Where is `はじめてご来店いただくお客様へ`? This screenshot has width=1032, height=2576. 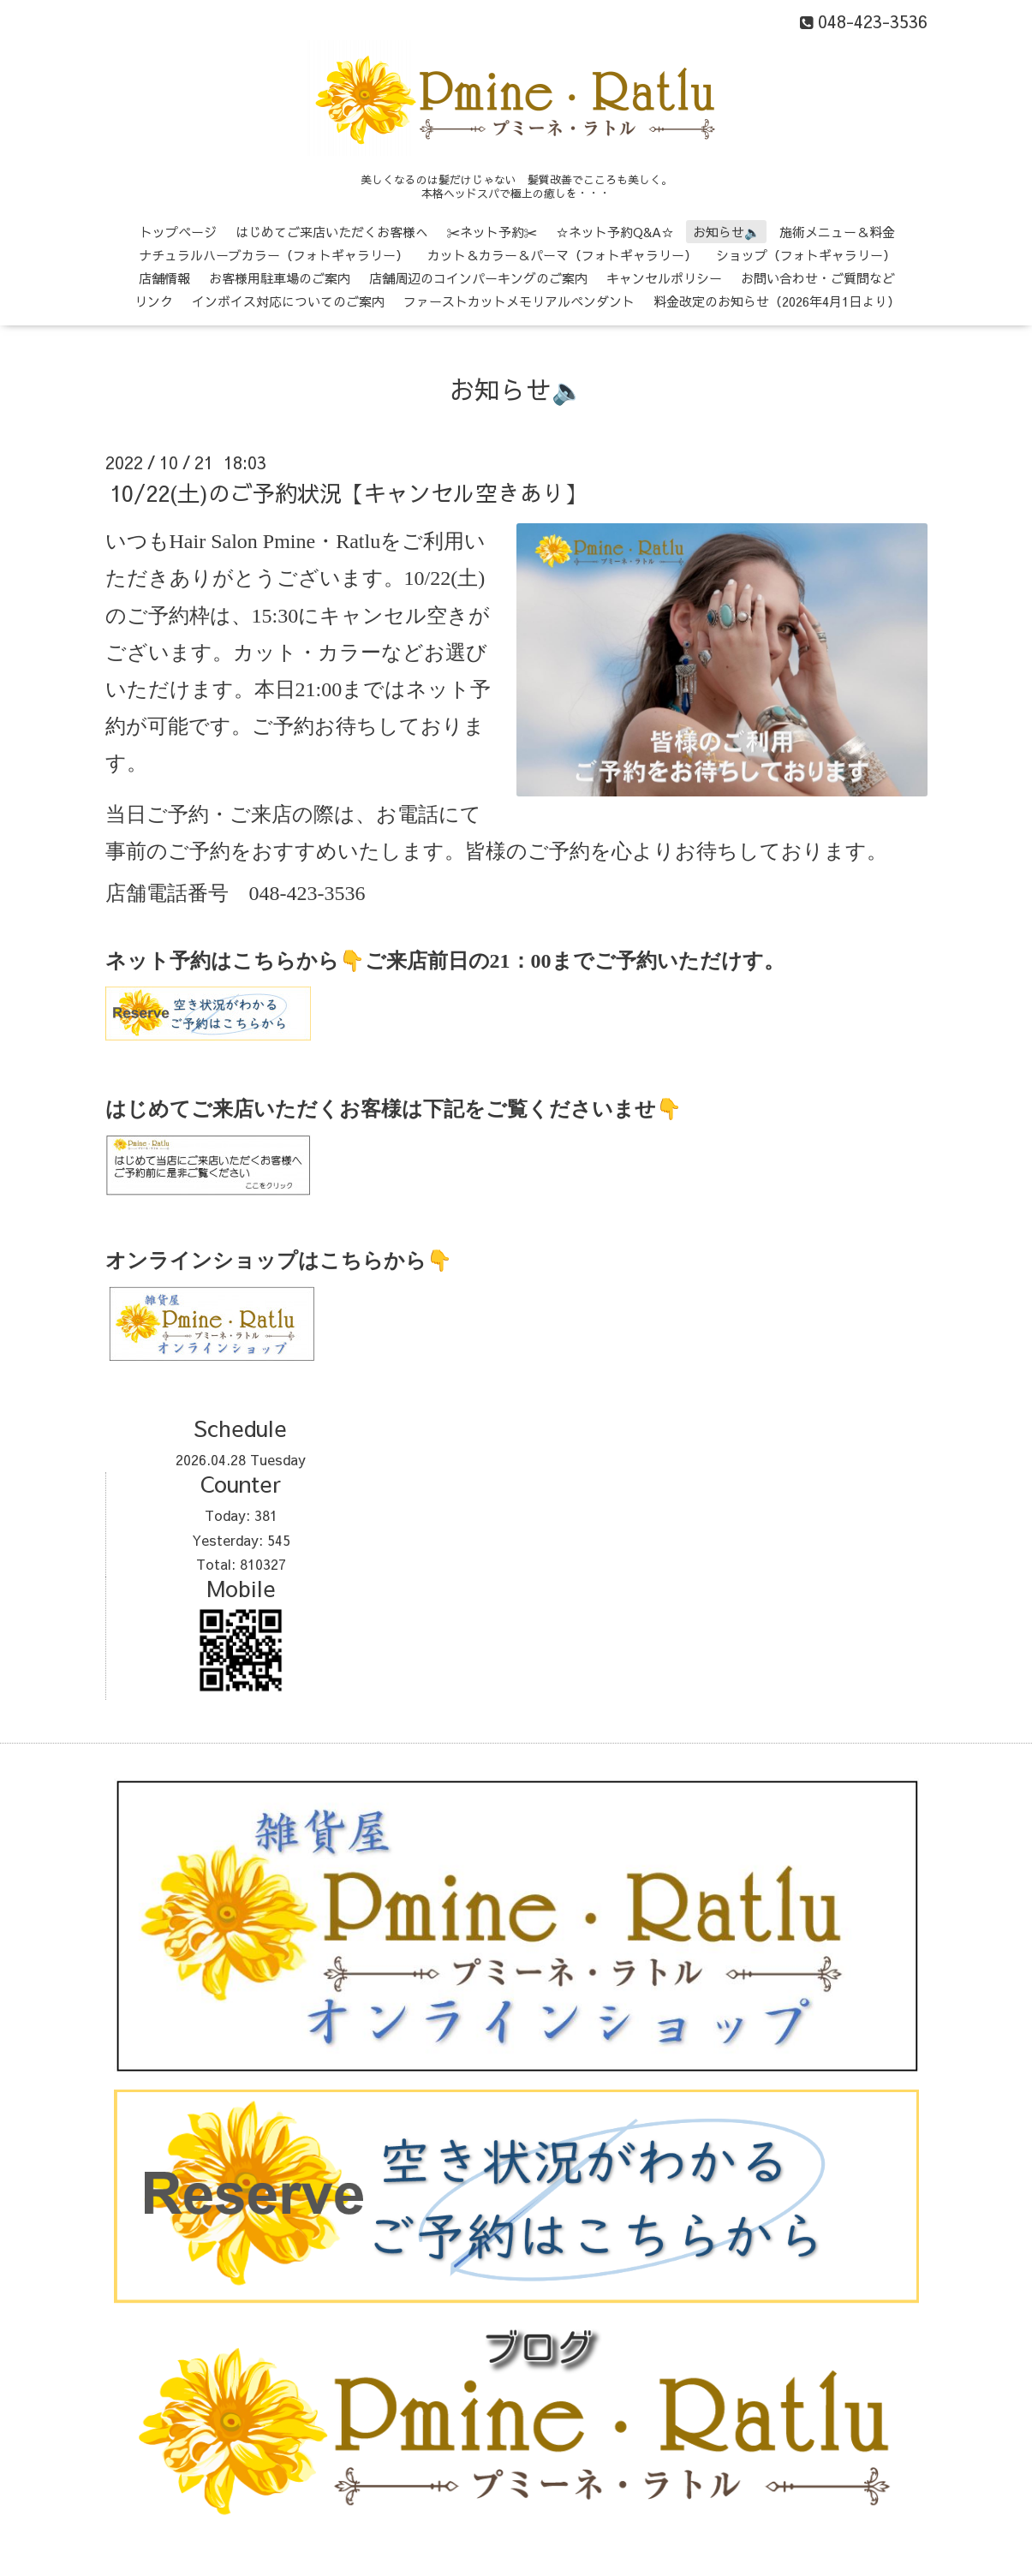
はじめてご来店いただくお客様へ is located at coordinates (332, 232).